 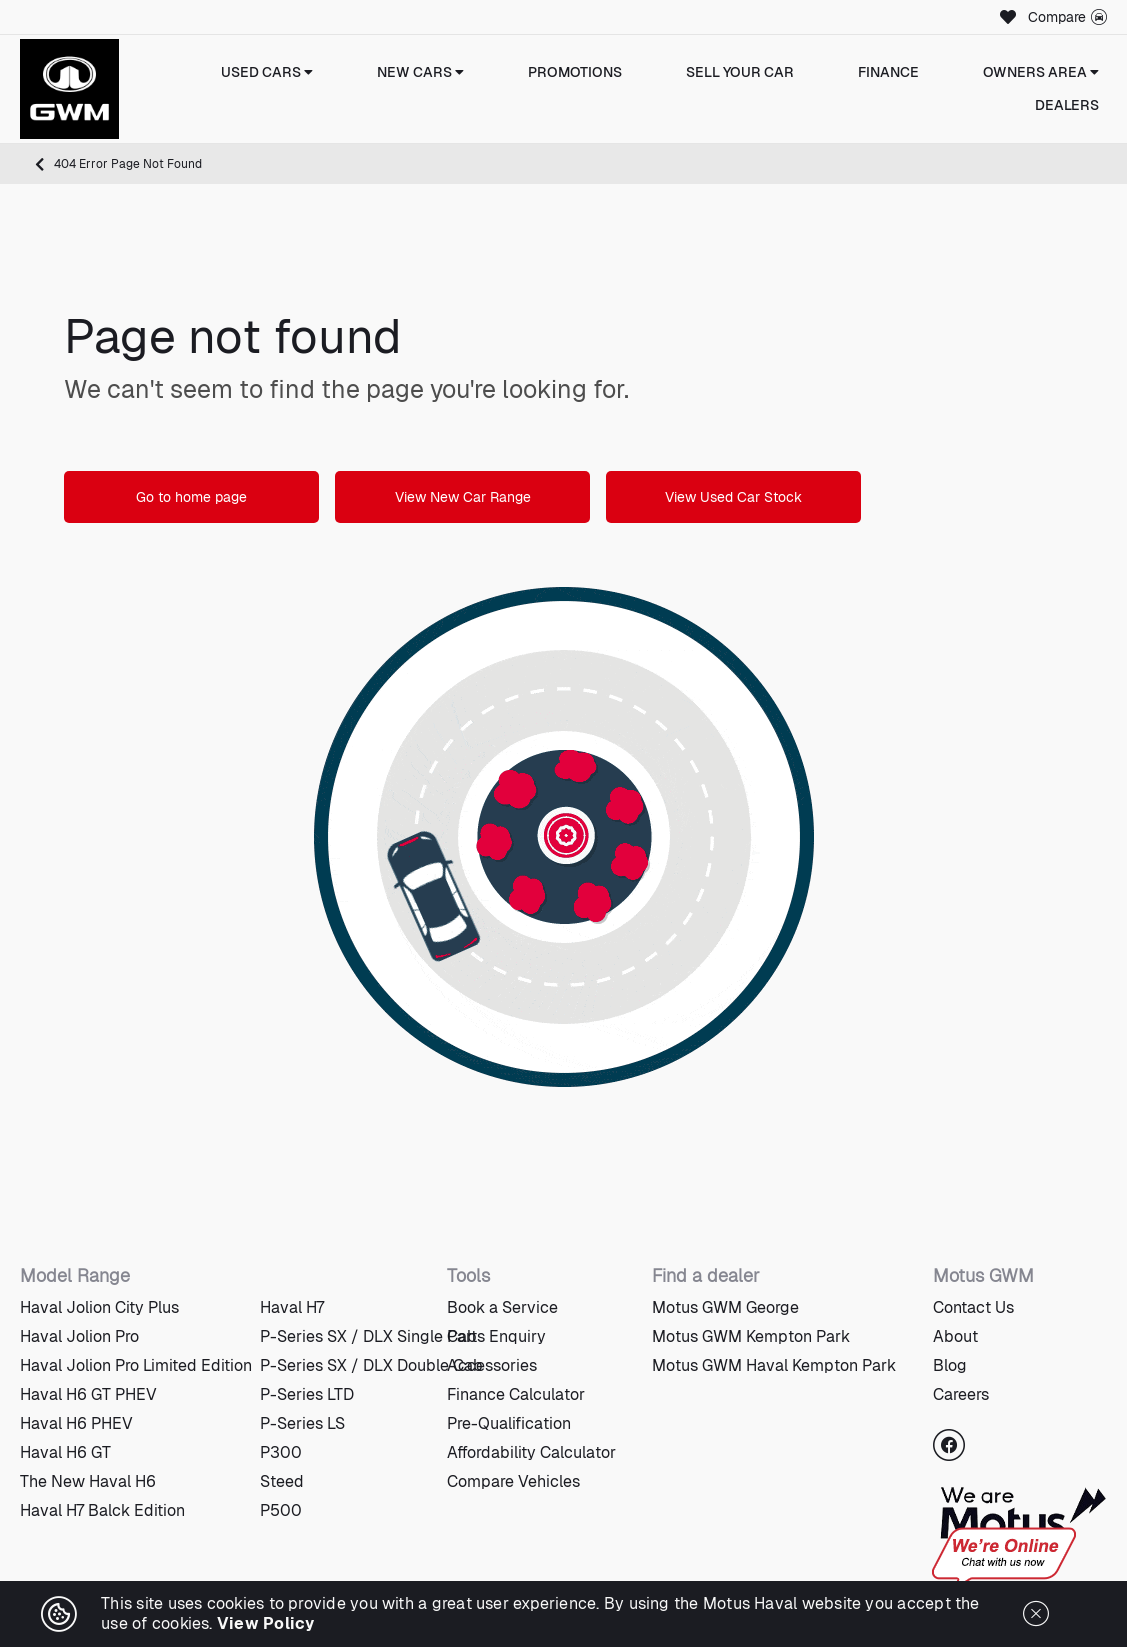 What do you see at coordinates (1067, 17) in the screenshot?
I see `Compare` at bounding box center [1067, 17].